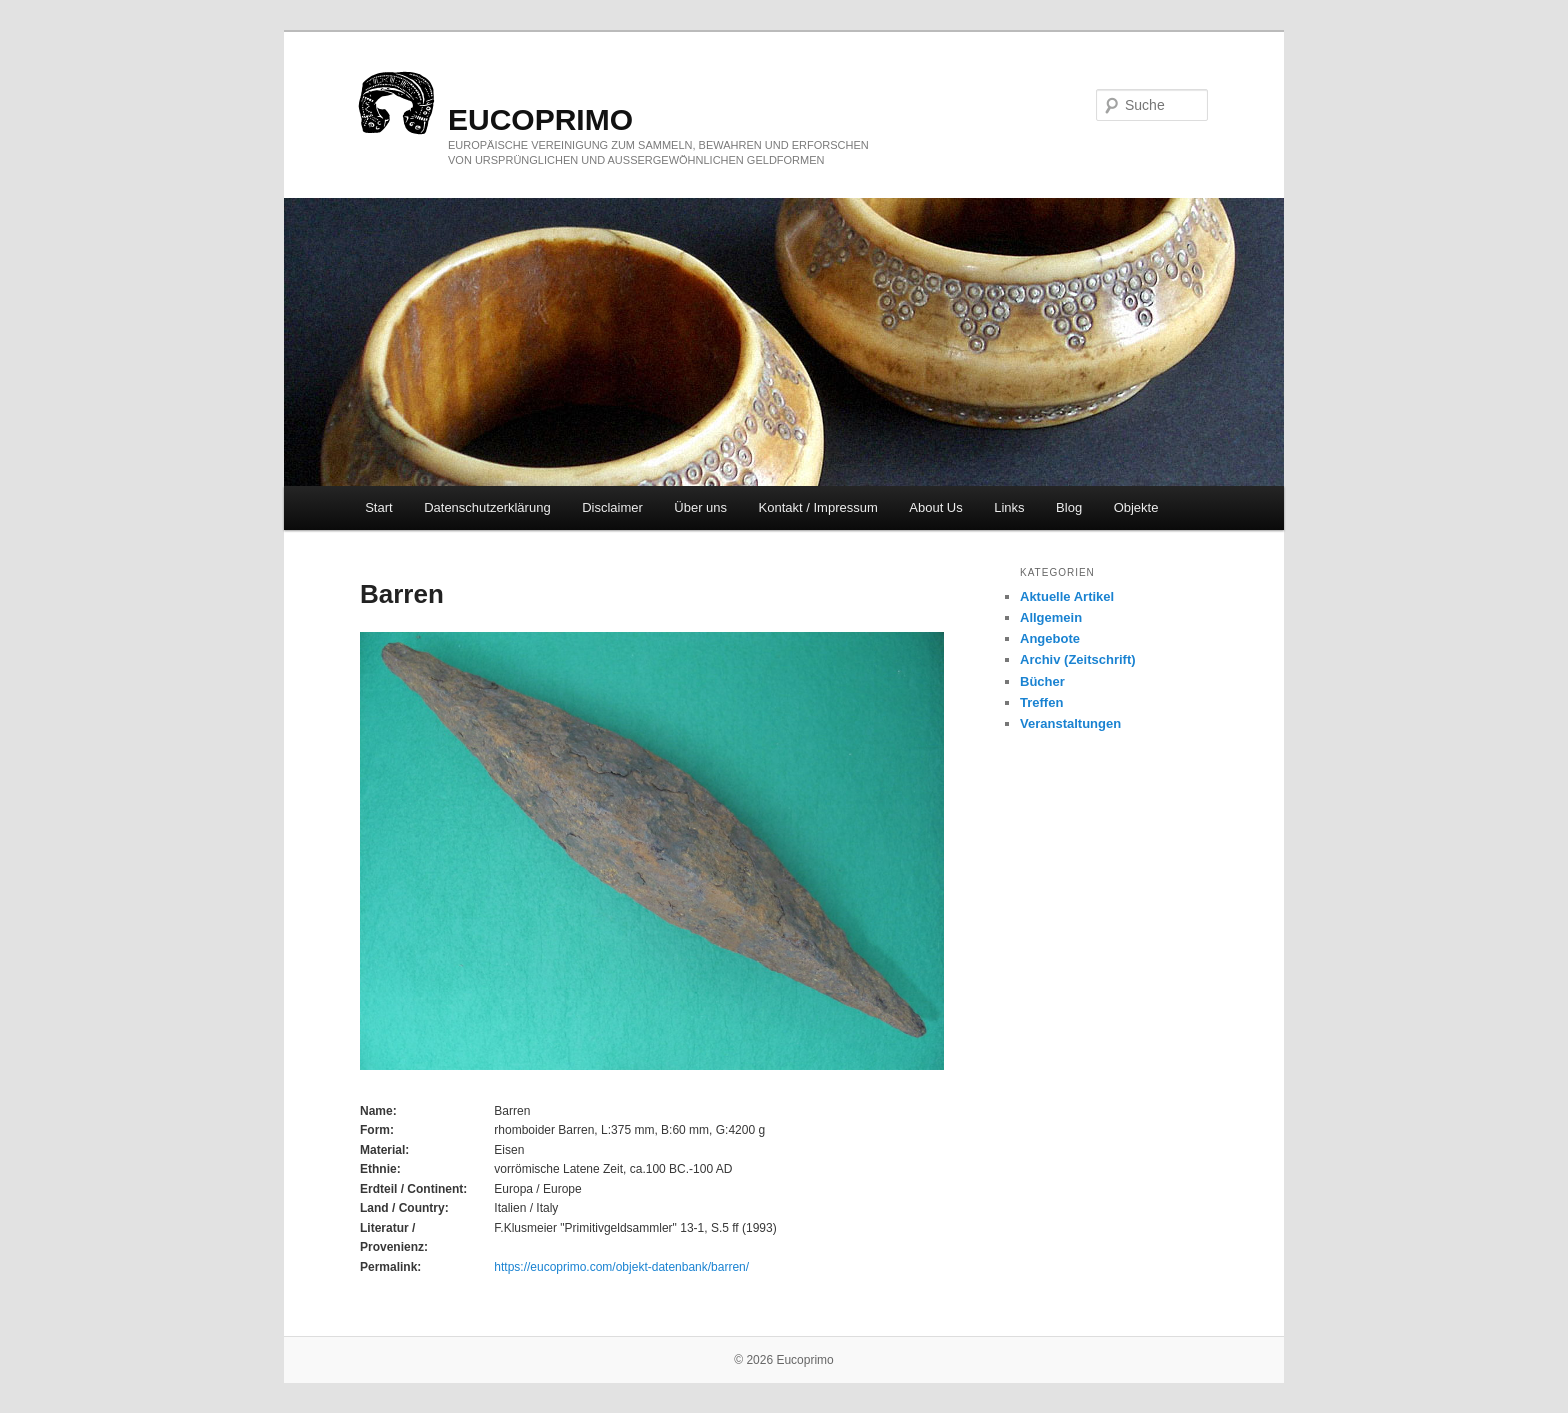 Image resolution: width=1568 pixels, height=1413 pixels. Describe the element at coordinates (1070, 723) in the screenshot. I see `Veranstaltungen` at that location.